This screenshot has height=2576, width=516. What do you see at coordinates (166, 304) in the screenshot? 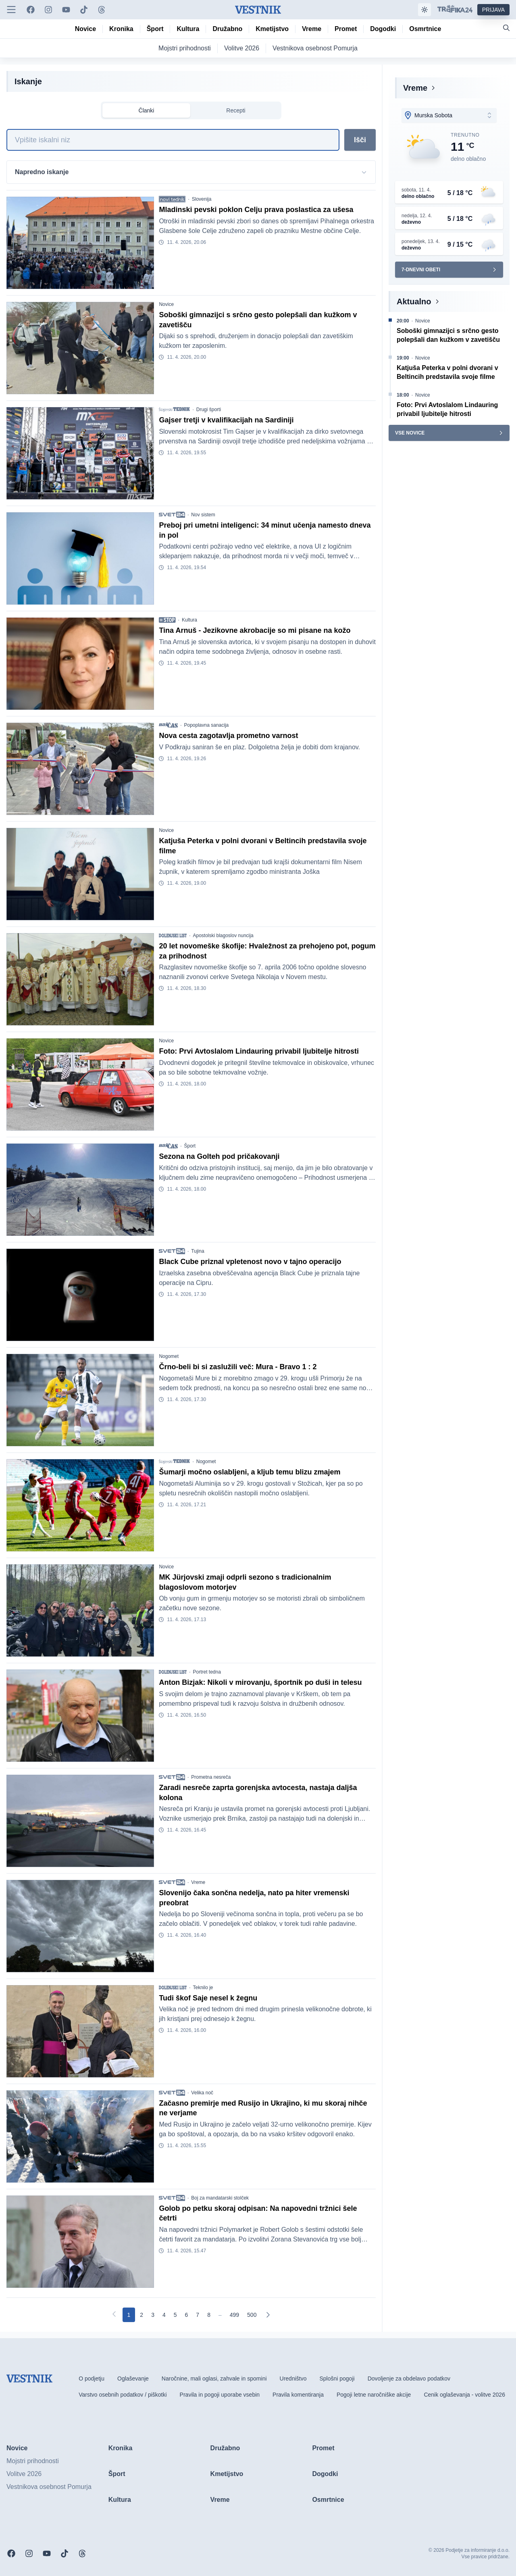
I see `Novice` at bounding box center [166, 304].